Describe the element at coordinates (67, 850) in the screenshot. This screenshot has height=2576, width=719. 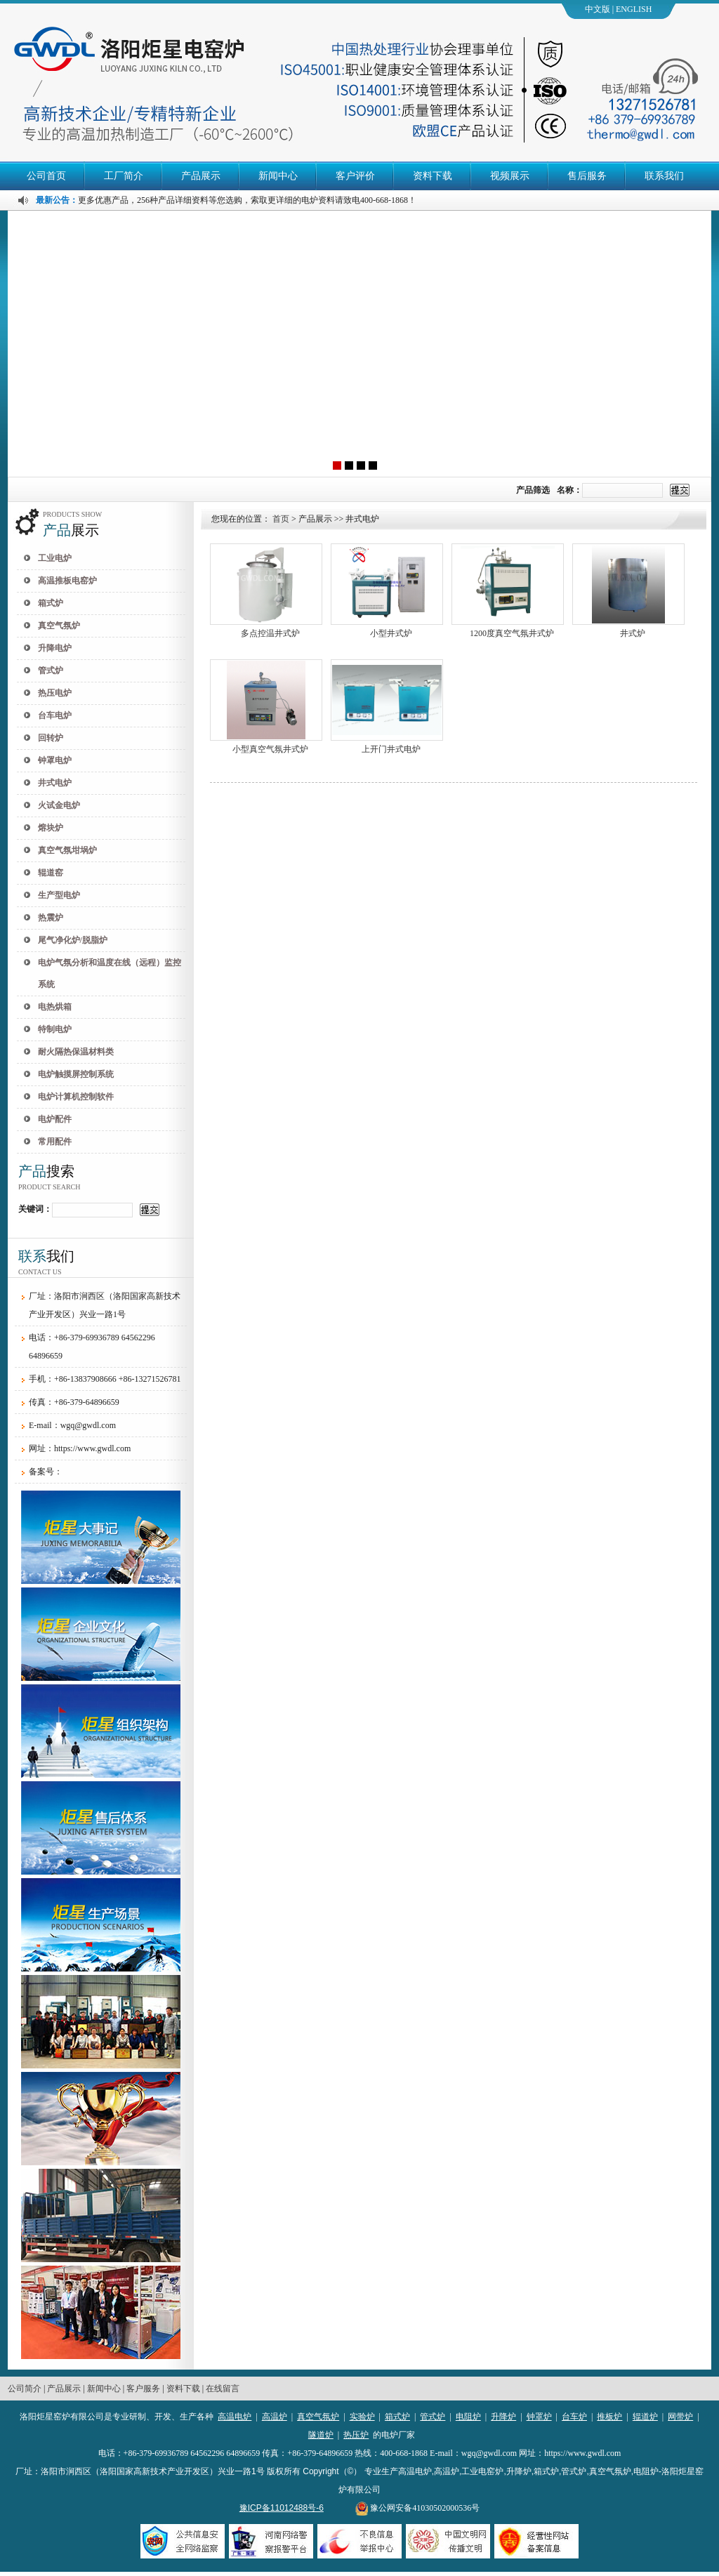
I see `真空气氛坩埚炉` at that location.